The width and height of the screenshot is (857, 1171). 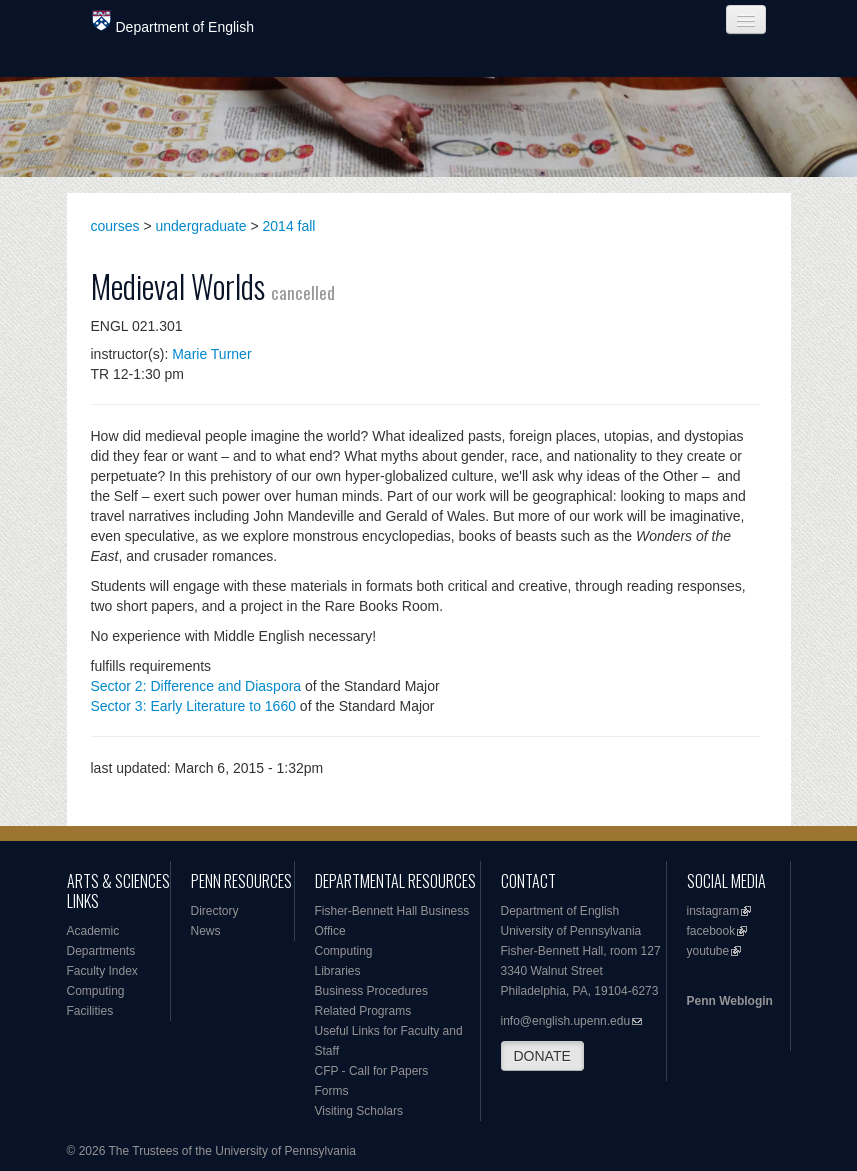 I want to click on CFP - Call for Papers, so click(x=372, y=1071).